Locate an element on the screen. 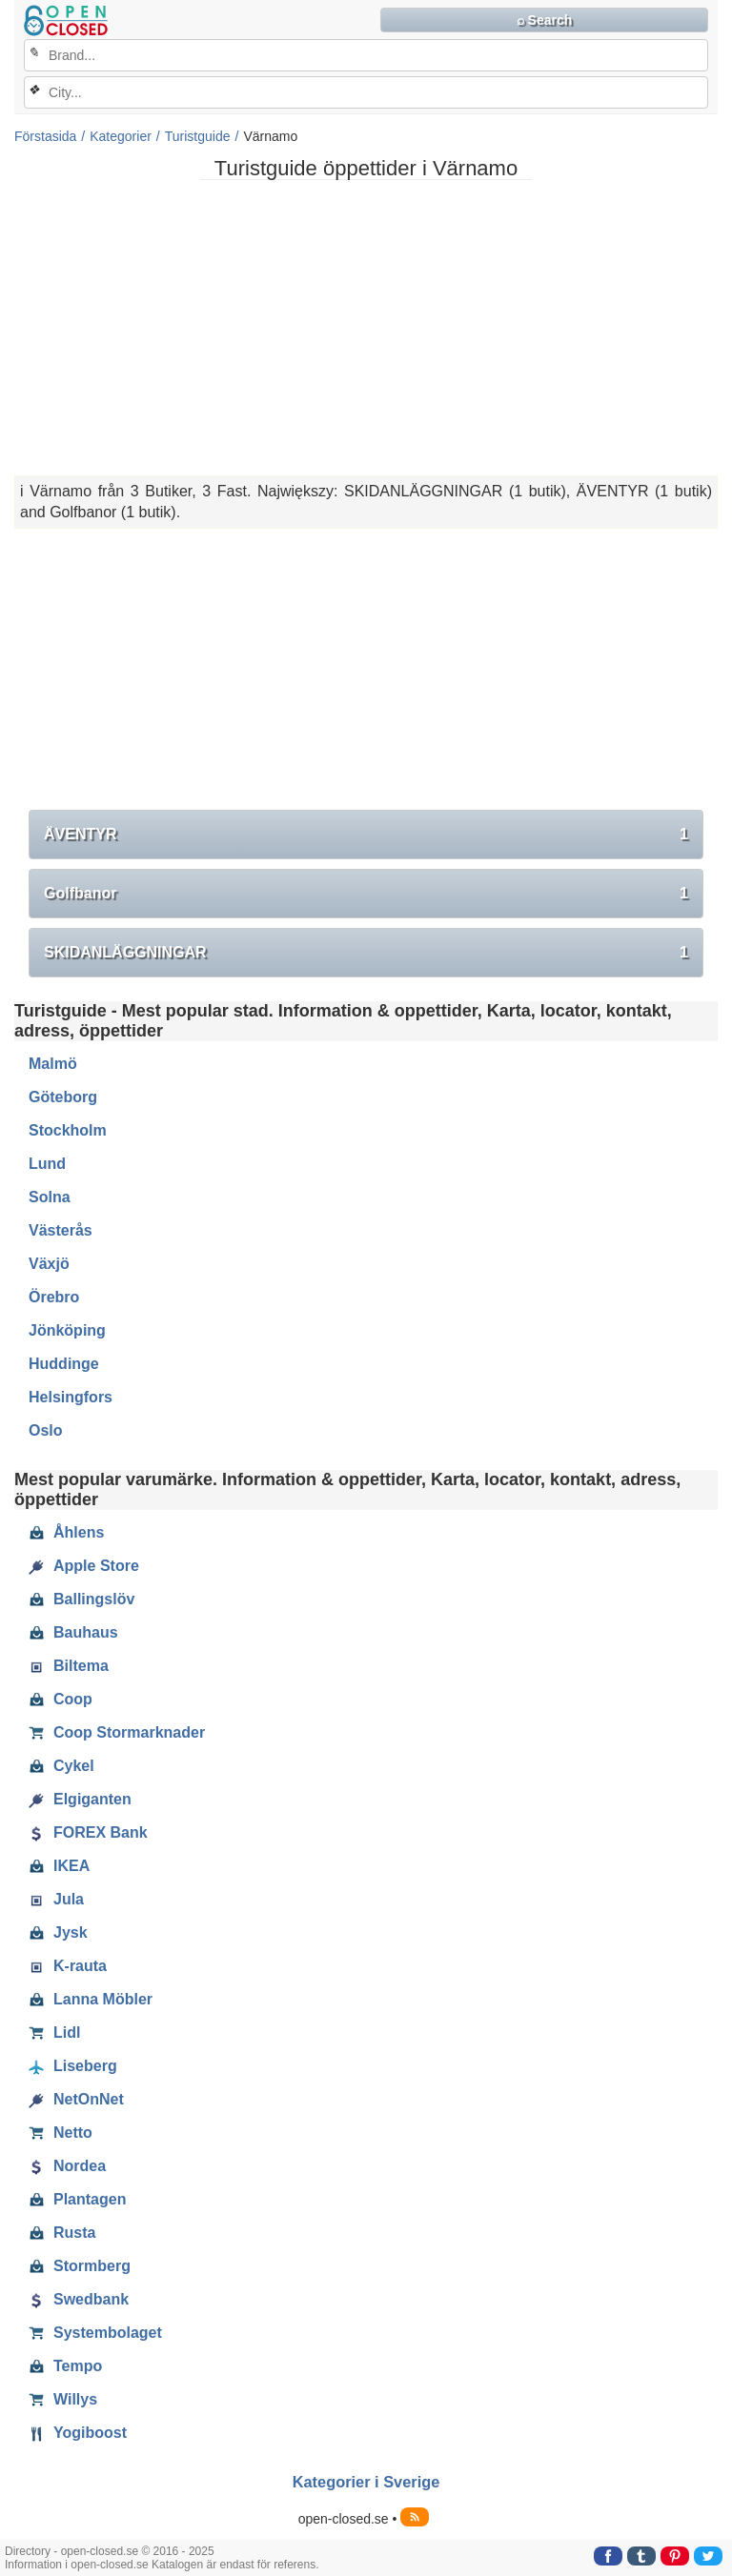  Cykel is located at coordinates (61, 1766).